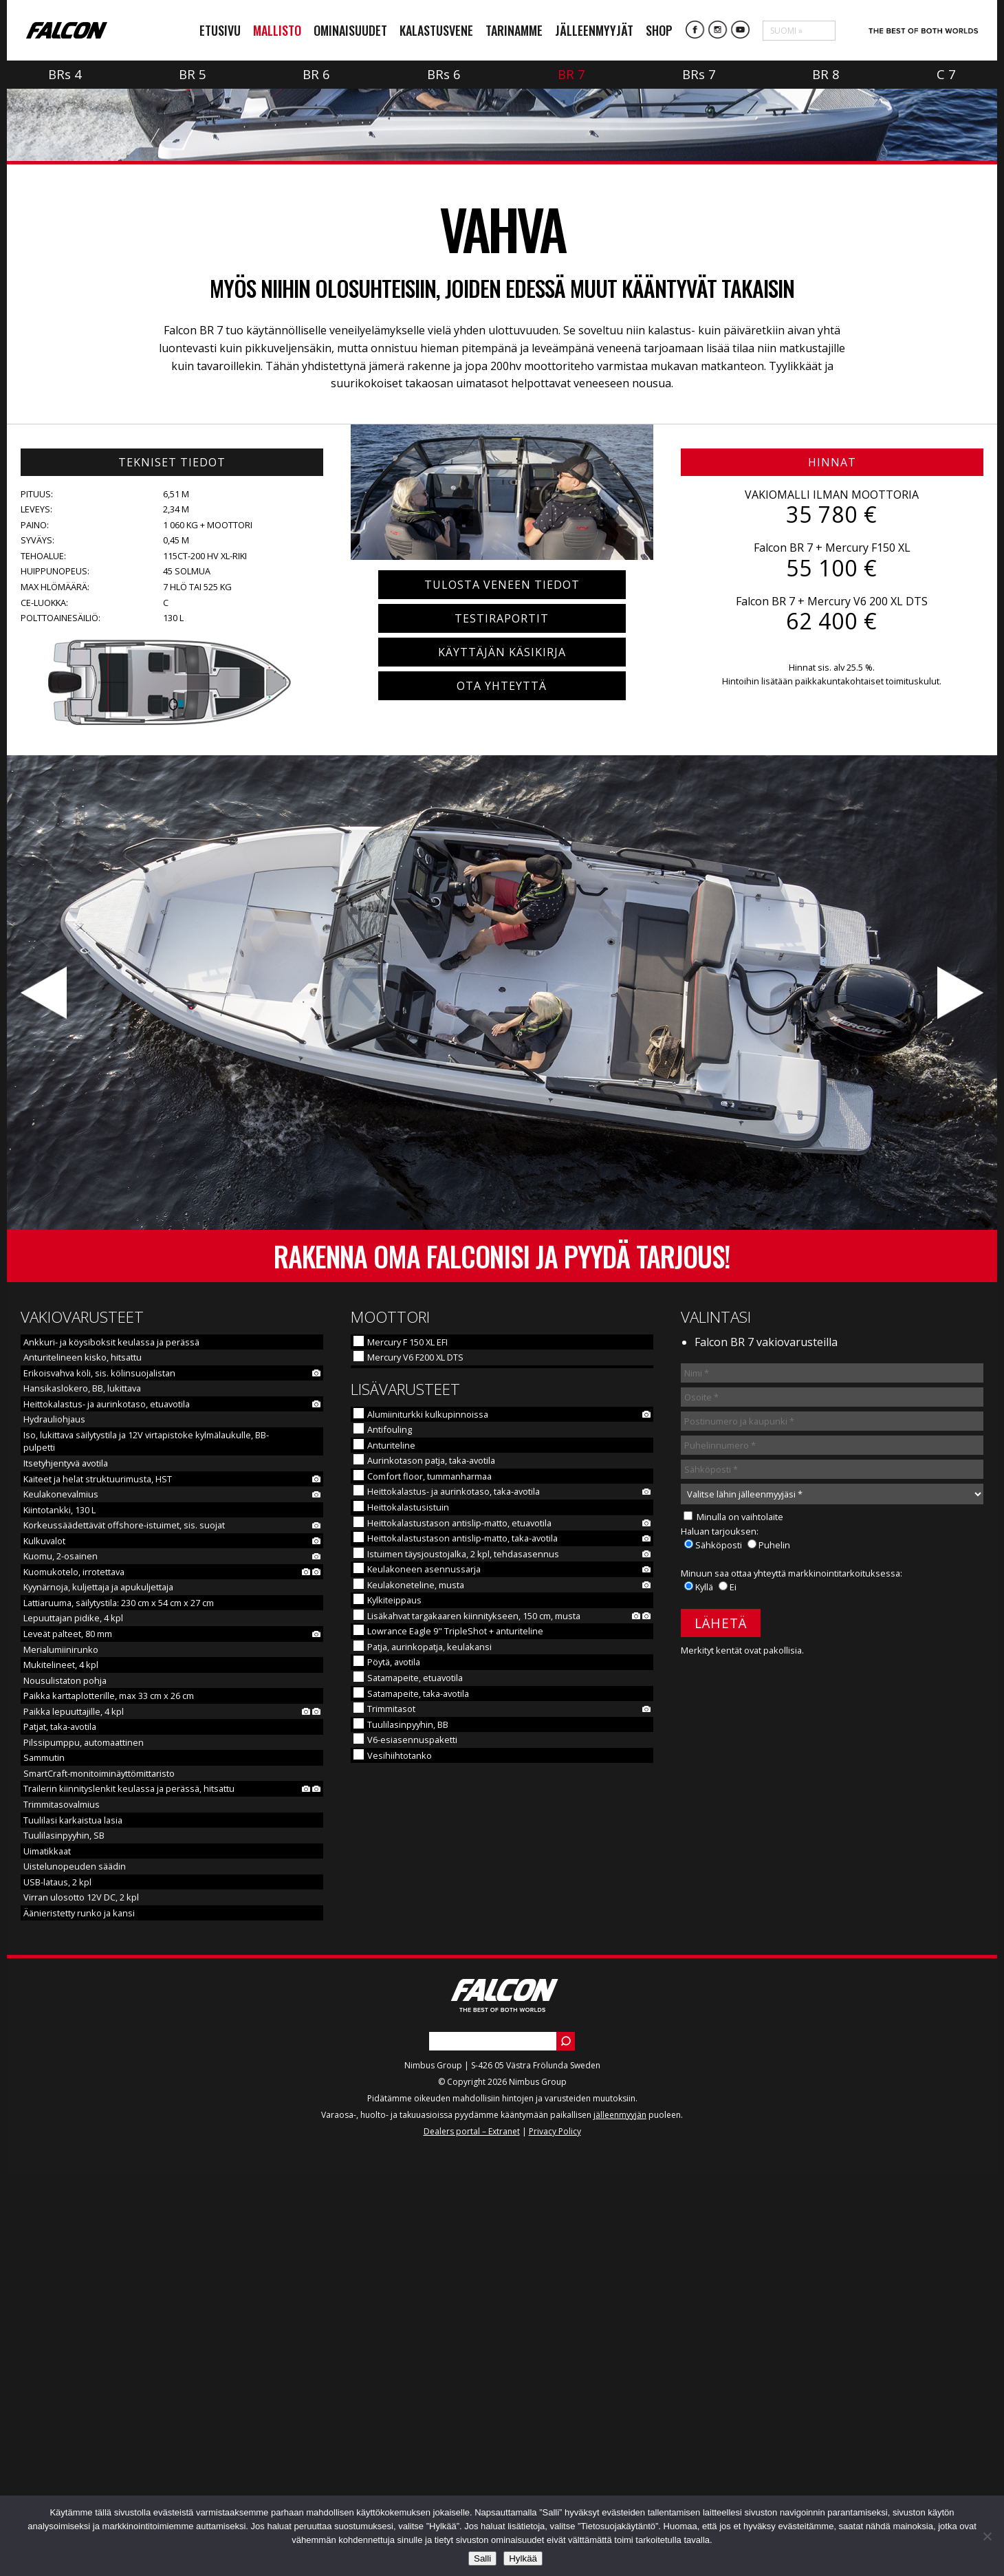 The image size is (1004, 2576). Describe the element at coordinates (317, 74) in the screenshot. I see `BR 6` at that location.